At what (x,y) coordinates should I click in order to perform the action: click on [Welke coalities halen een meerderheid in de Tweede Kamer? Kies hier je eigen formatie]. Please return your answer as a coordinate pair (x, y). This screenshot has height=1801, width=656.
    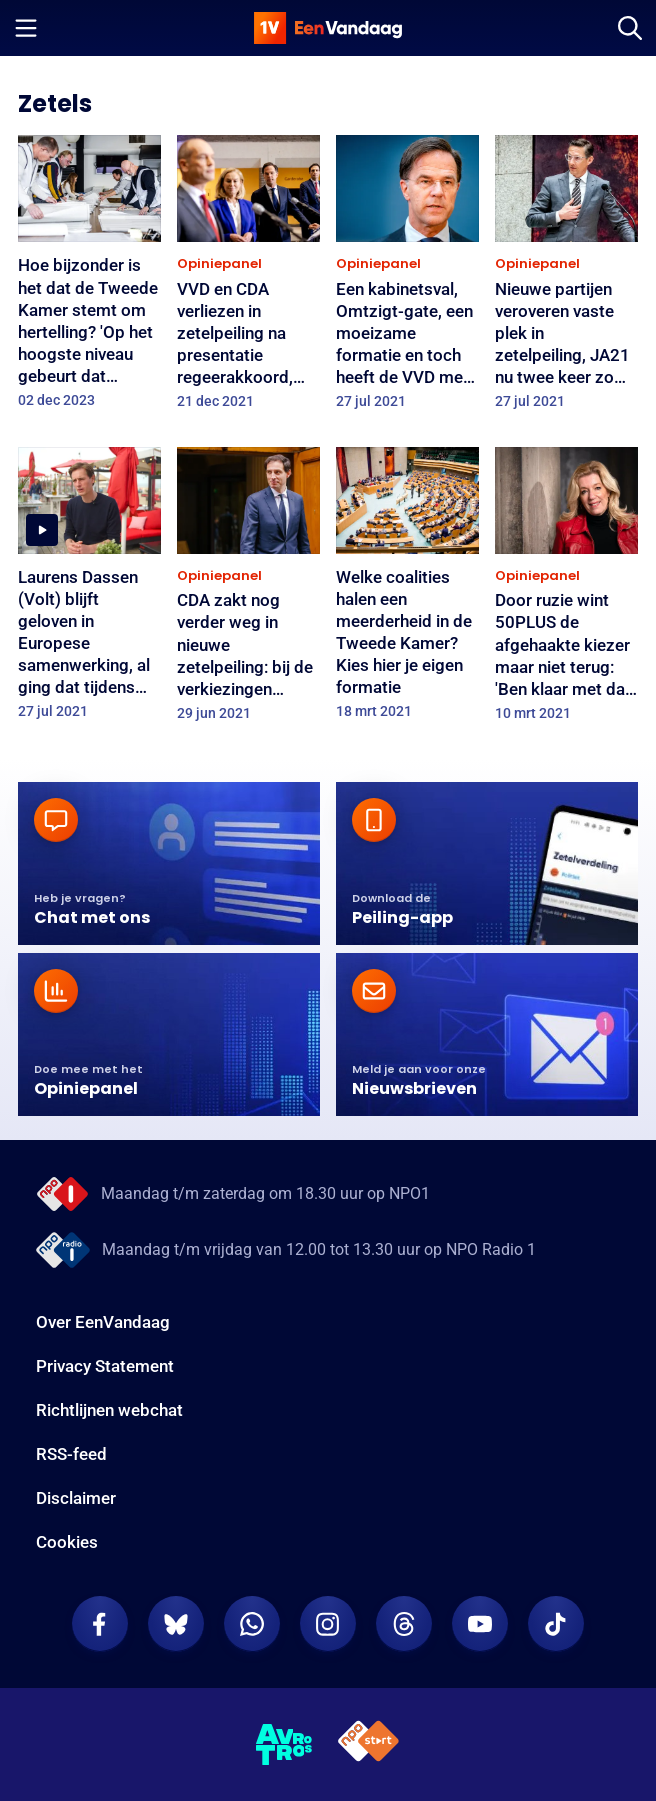
    Looking at the image, I should click on (407, 590).